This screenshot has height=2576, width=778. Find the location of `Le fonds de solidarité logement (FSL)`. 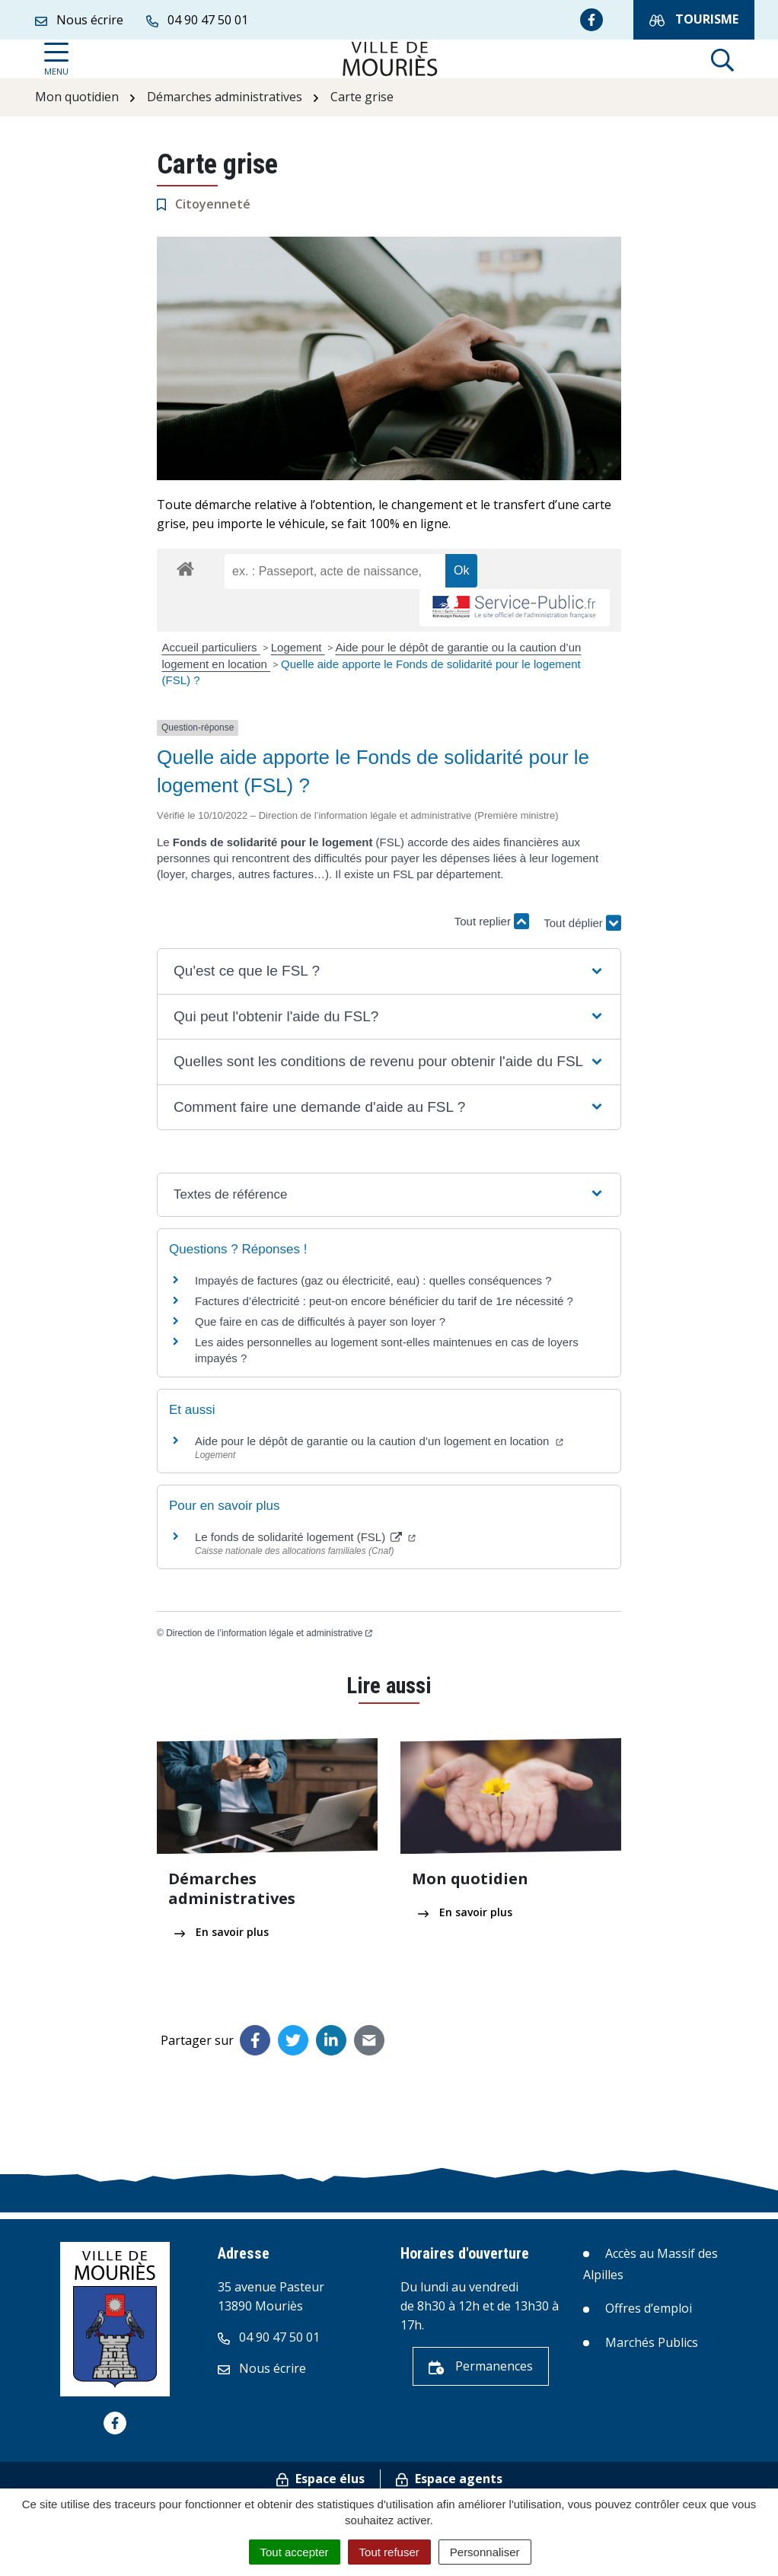

Le fonds de solidarité logement (FSL) is located at coordinates (305, 1536).